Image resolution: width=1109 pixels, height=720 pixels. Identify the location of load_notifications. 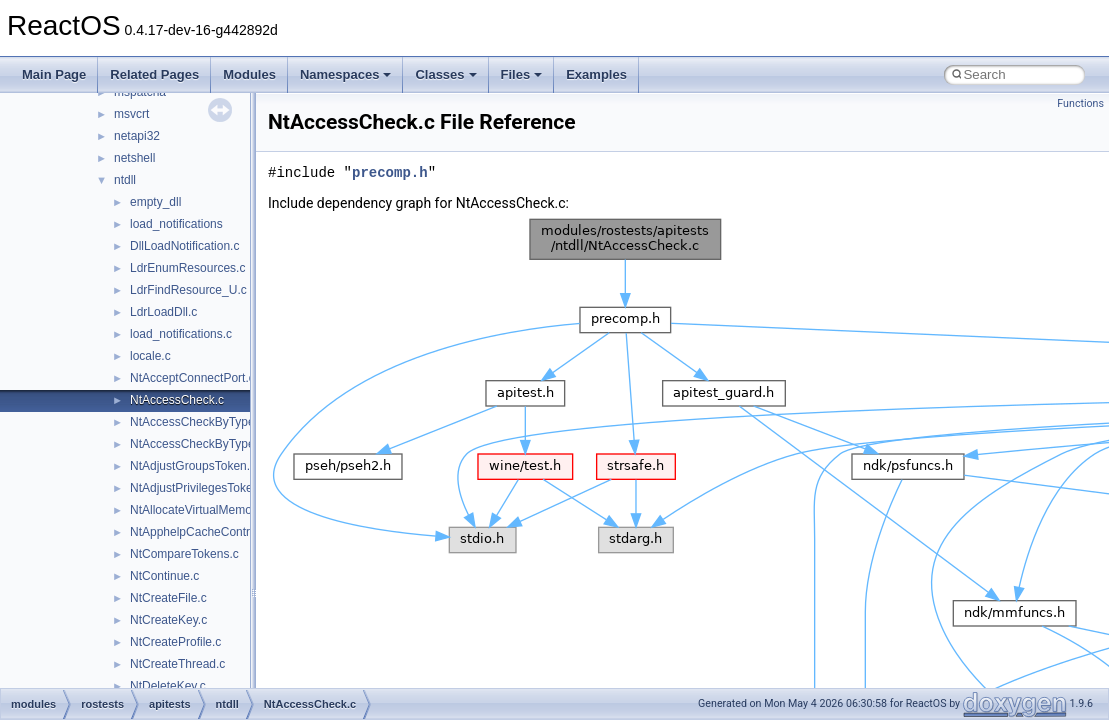
(176, 224).